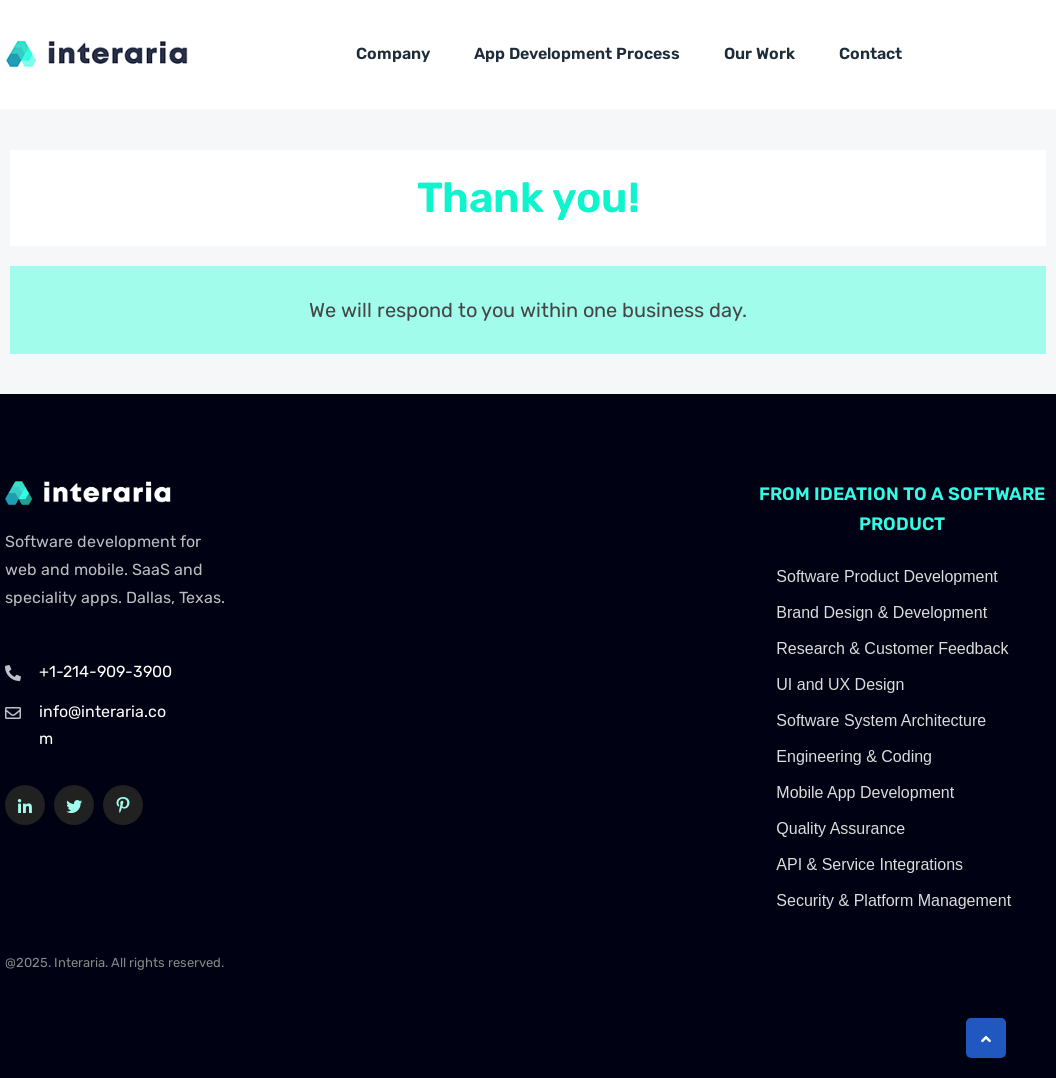 Image resolution: width=1056 pixels, height=1078 pixels. Describe the element at coordinates (577, 53) in the screenshot. I see `App Development Process` at that location.